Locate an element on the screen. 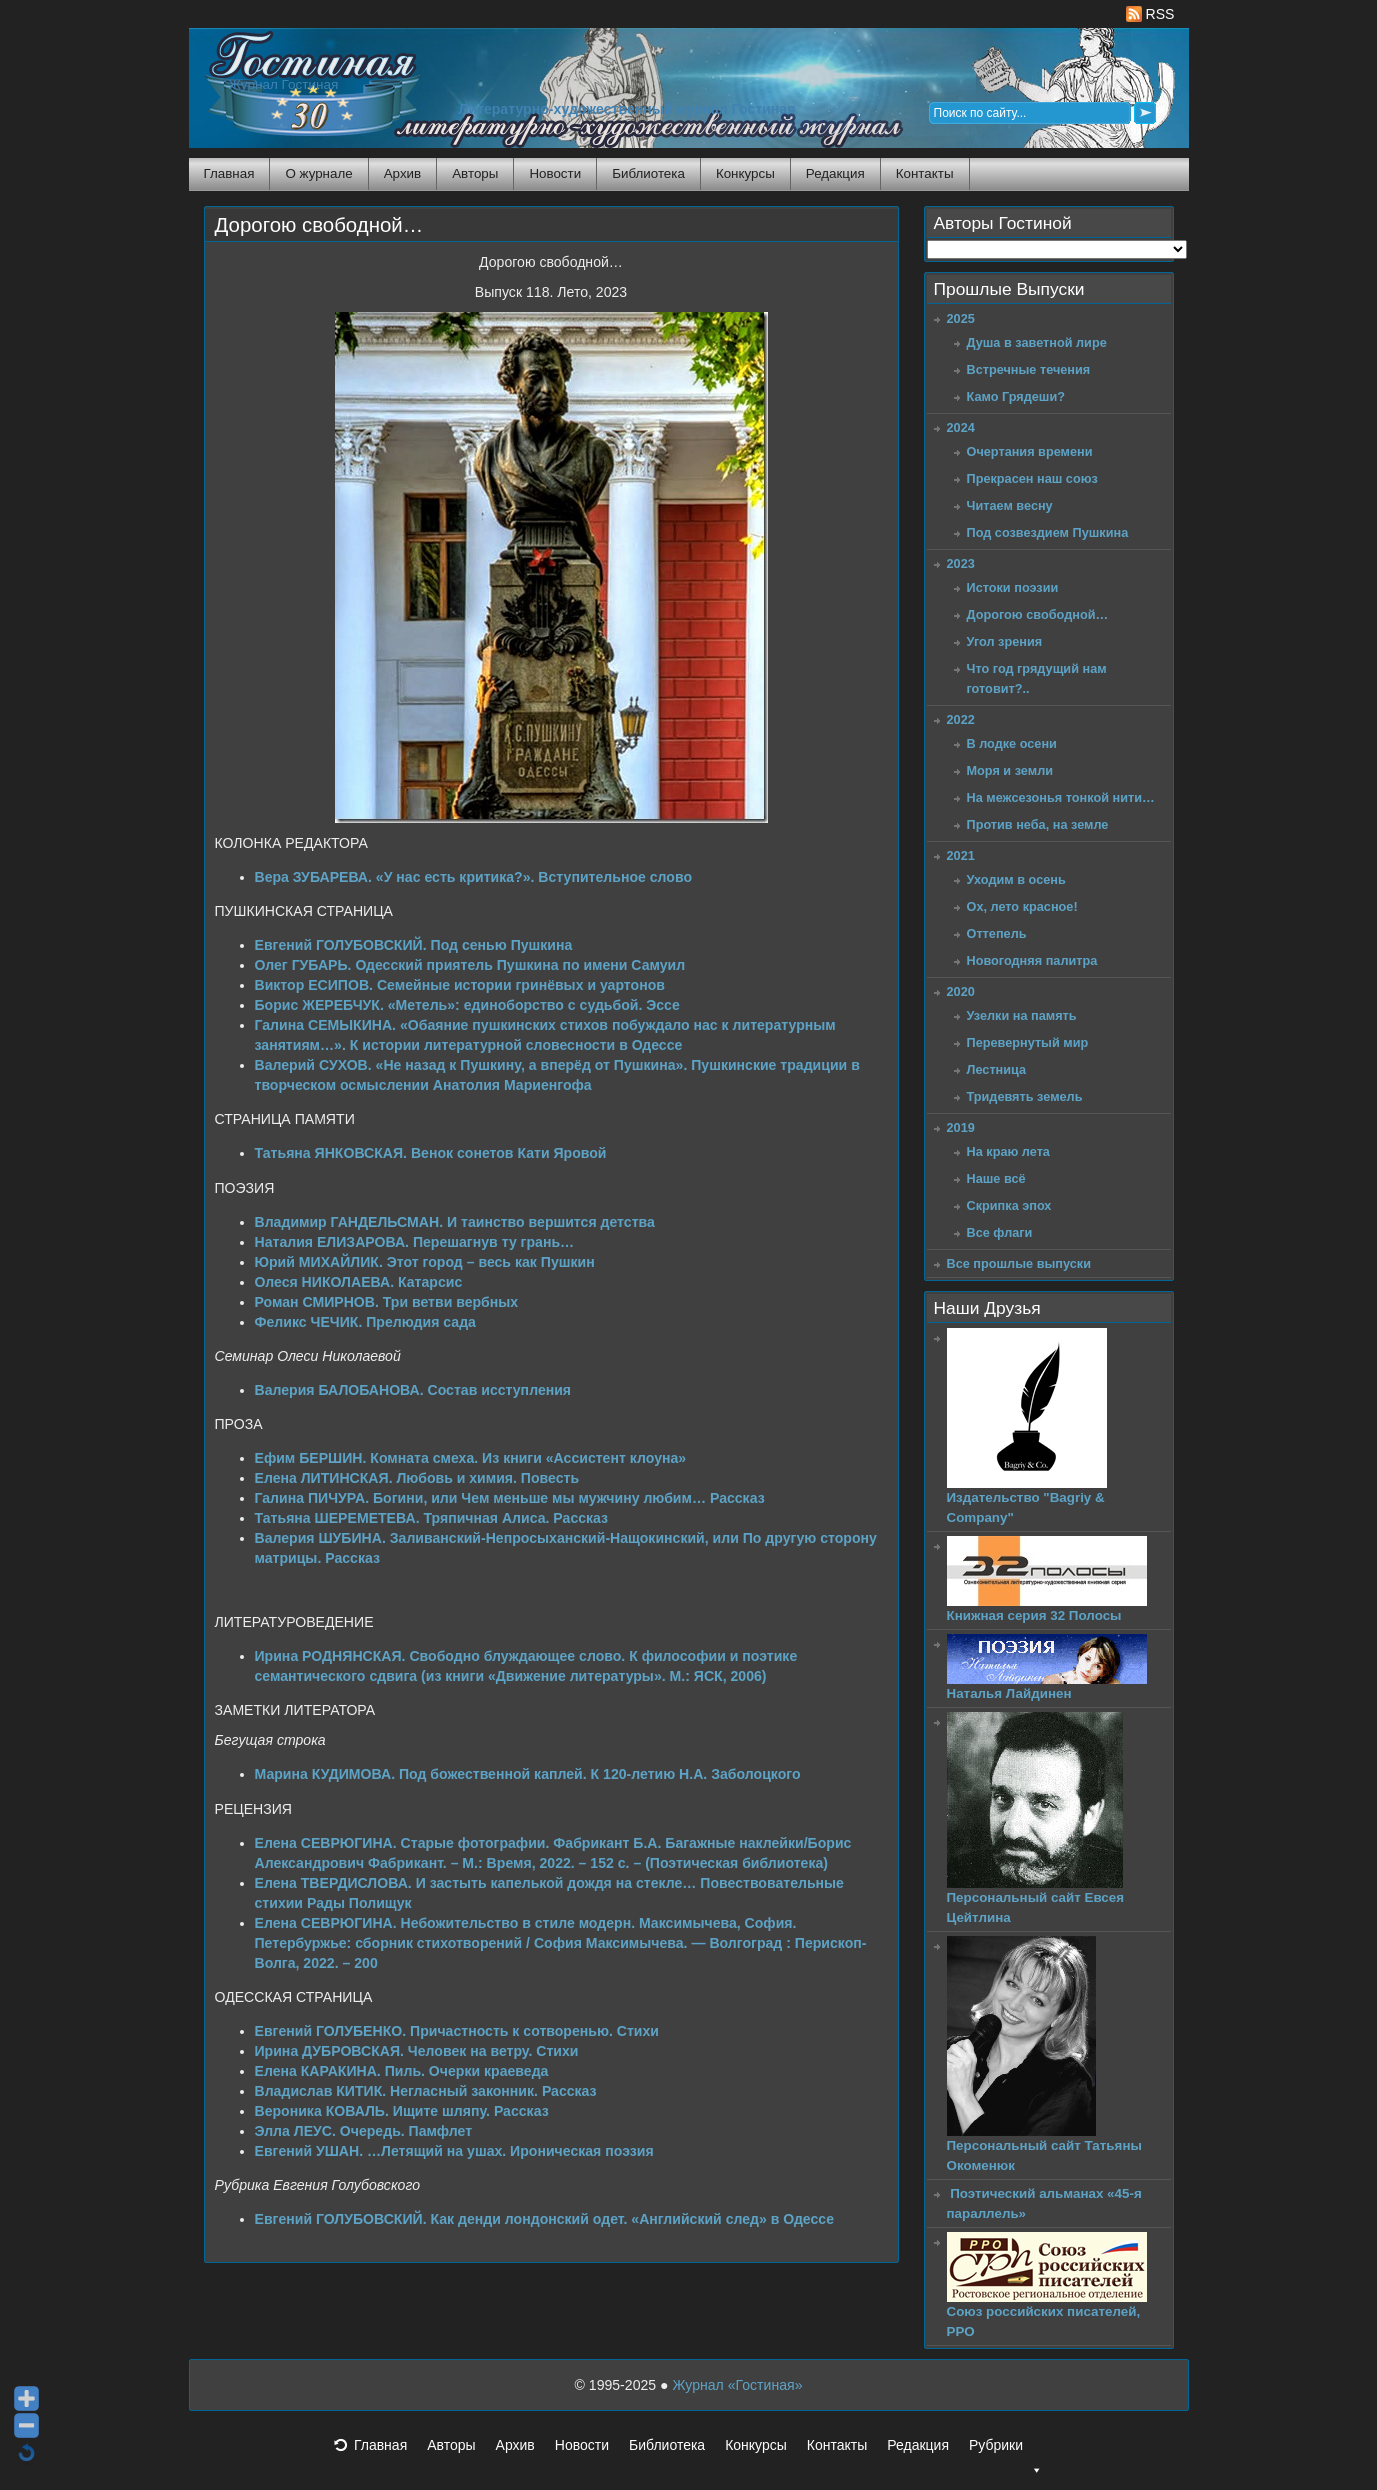  Конкурсы is located at coordinates (745, 173).